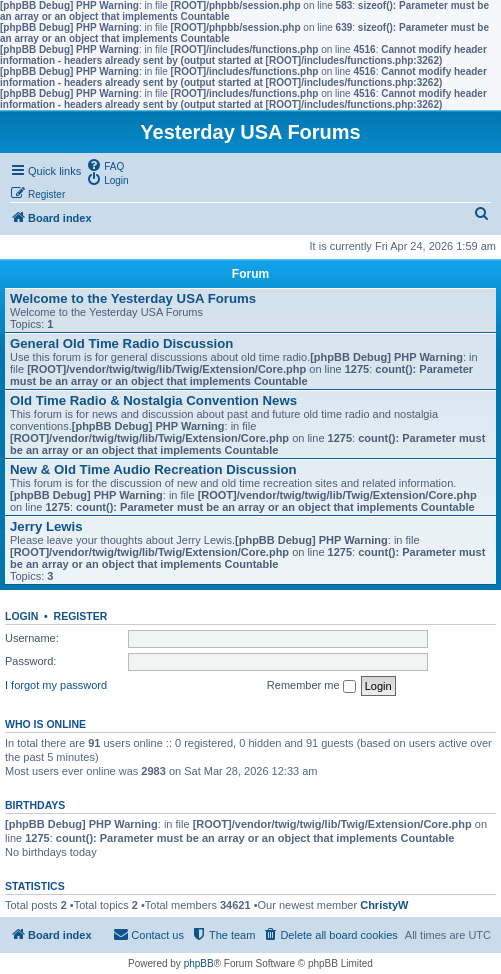 This screenshot has height=974, width=501. I want to click on Old Time Radio & Nostalgia Convention News, so click(153, 400).